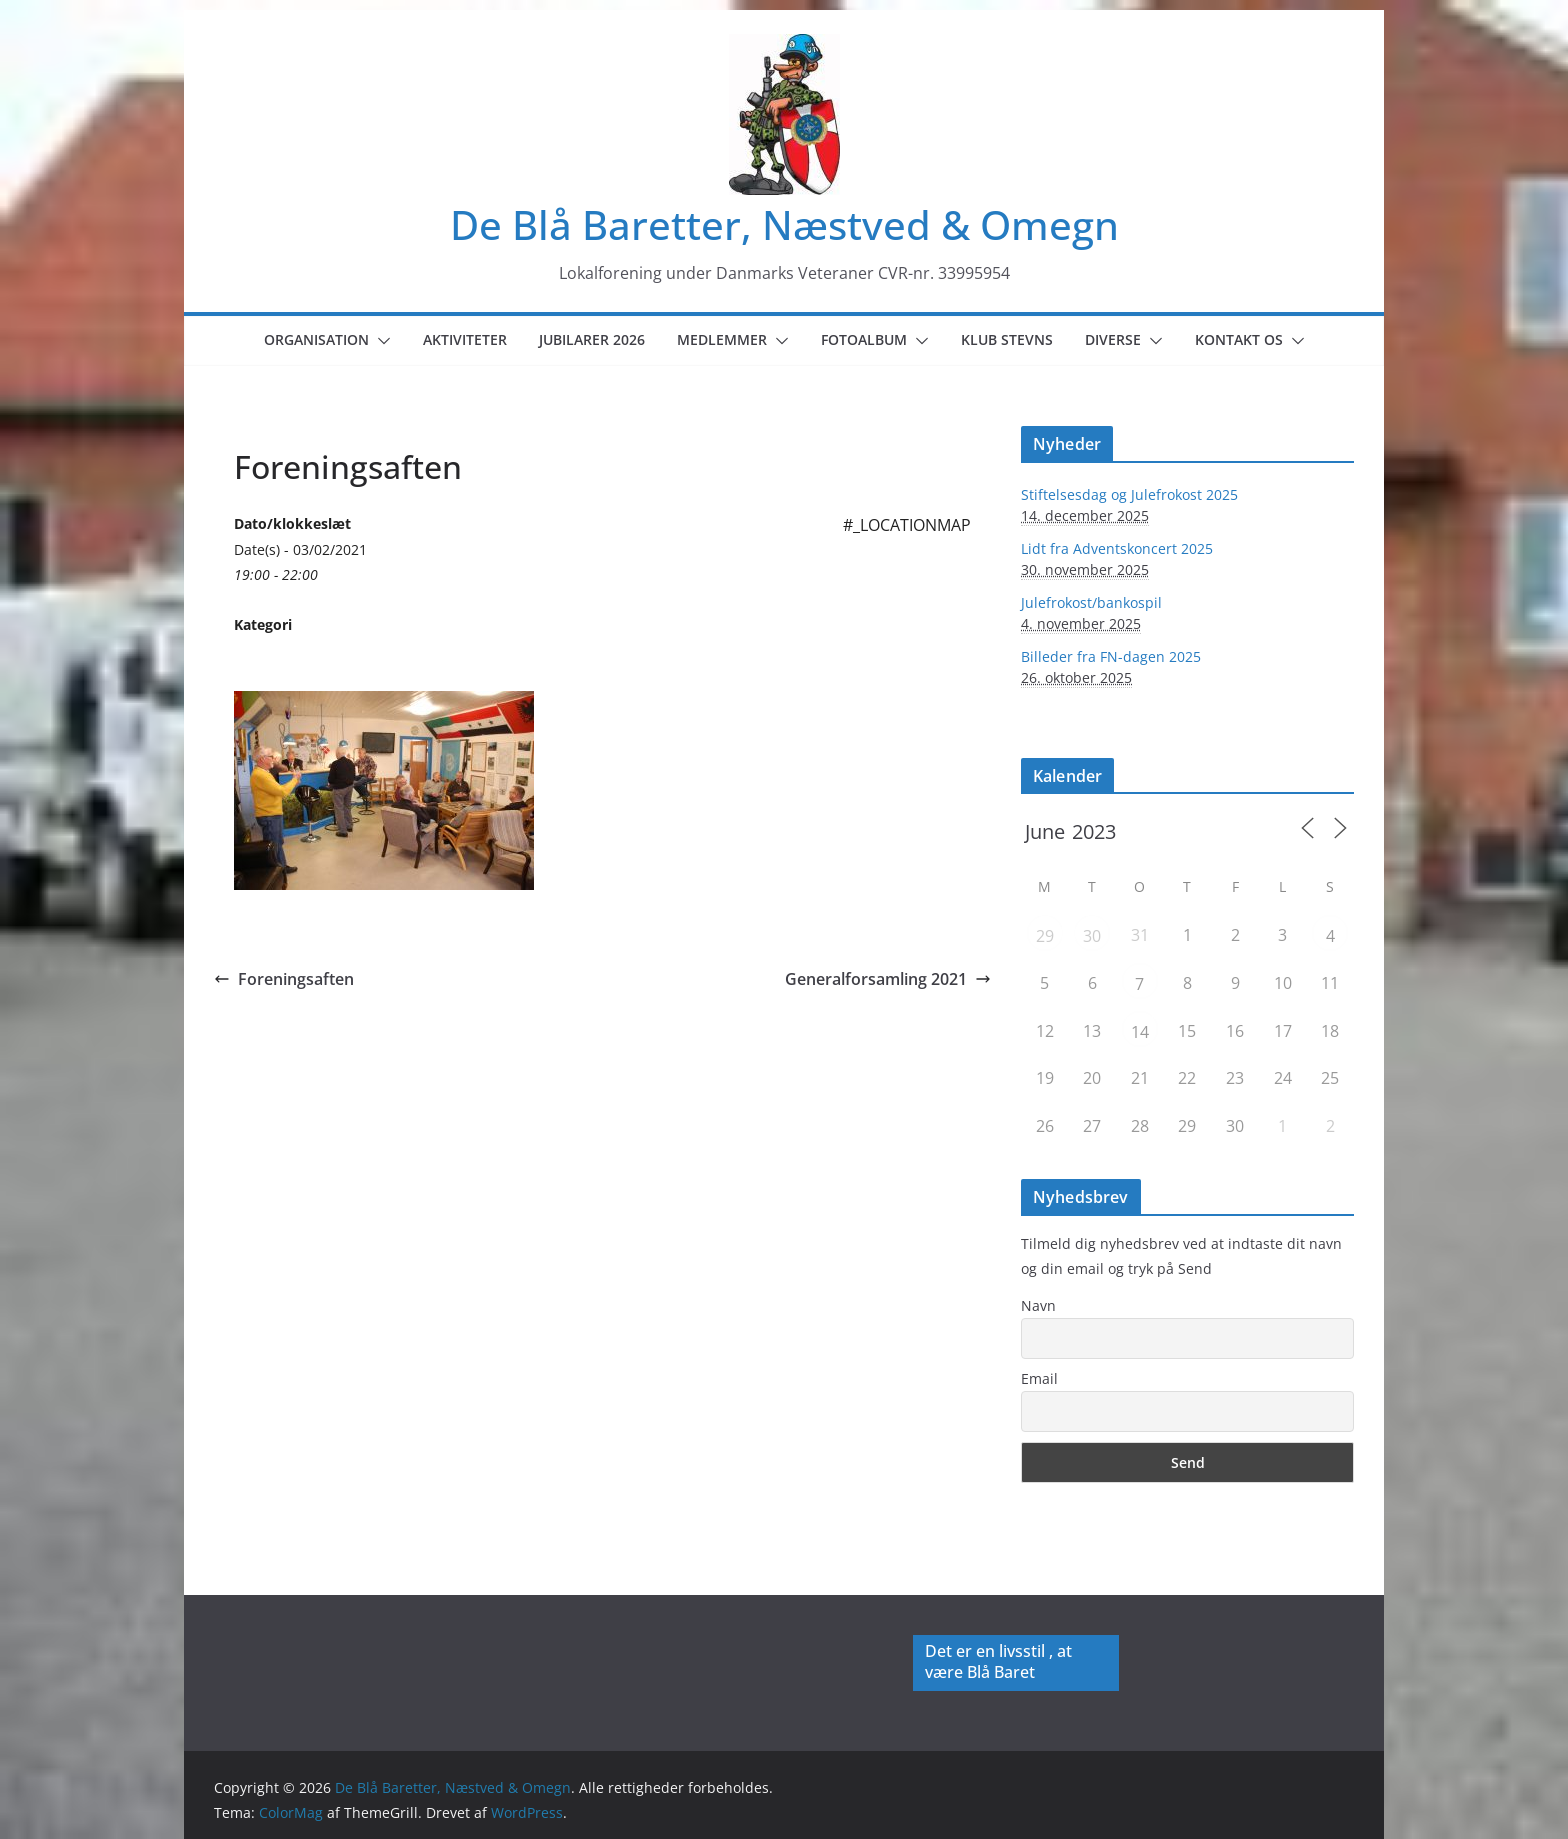 This screenshot has width=1568, height=1839. Describe the element at coordinates (1092, 936) in the screenshot. I see `30` at that location.